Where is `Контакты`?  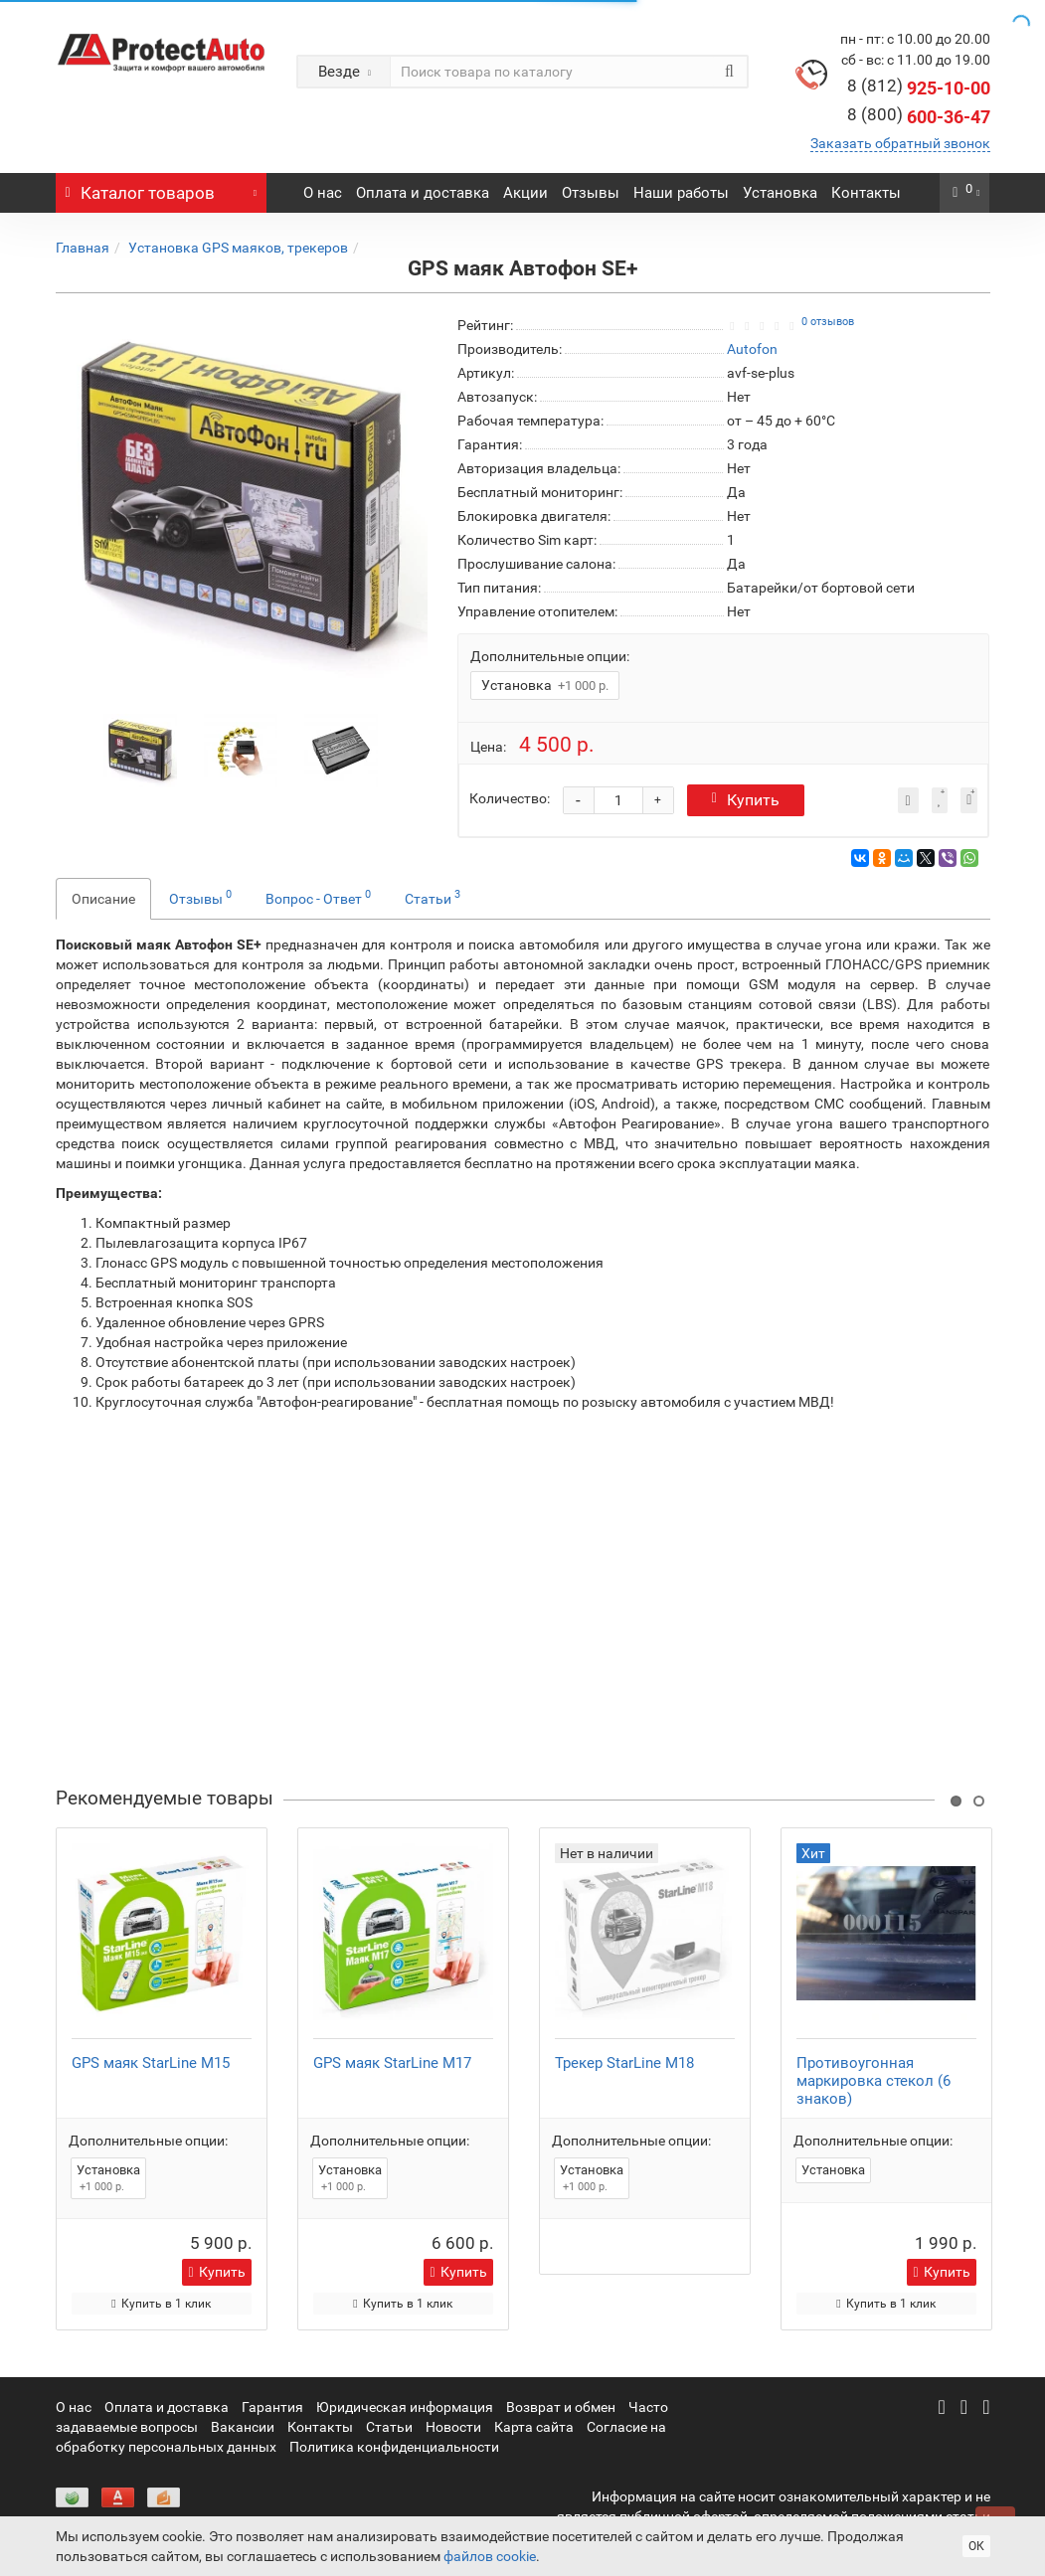
Контакты is located at coordinates (866, 193).